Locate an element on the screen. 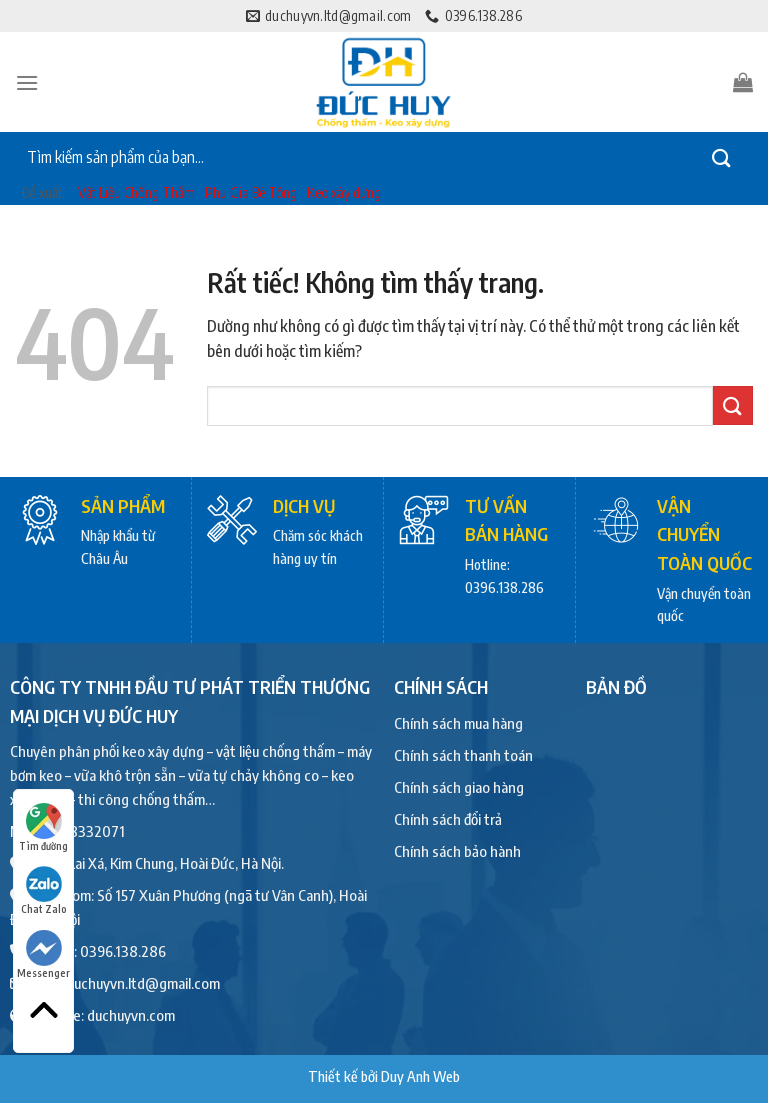 The width and height of the screenshot is (768, 1103). Chính sách đổi trả is located at coordinates (448, 819).